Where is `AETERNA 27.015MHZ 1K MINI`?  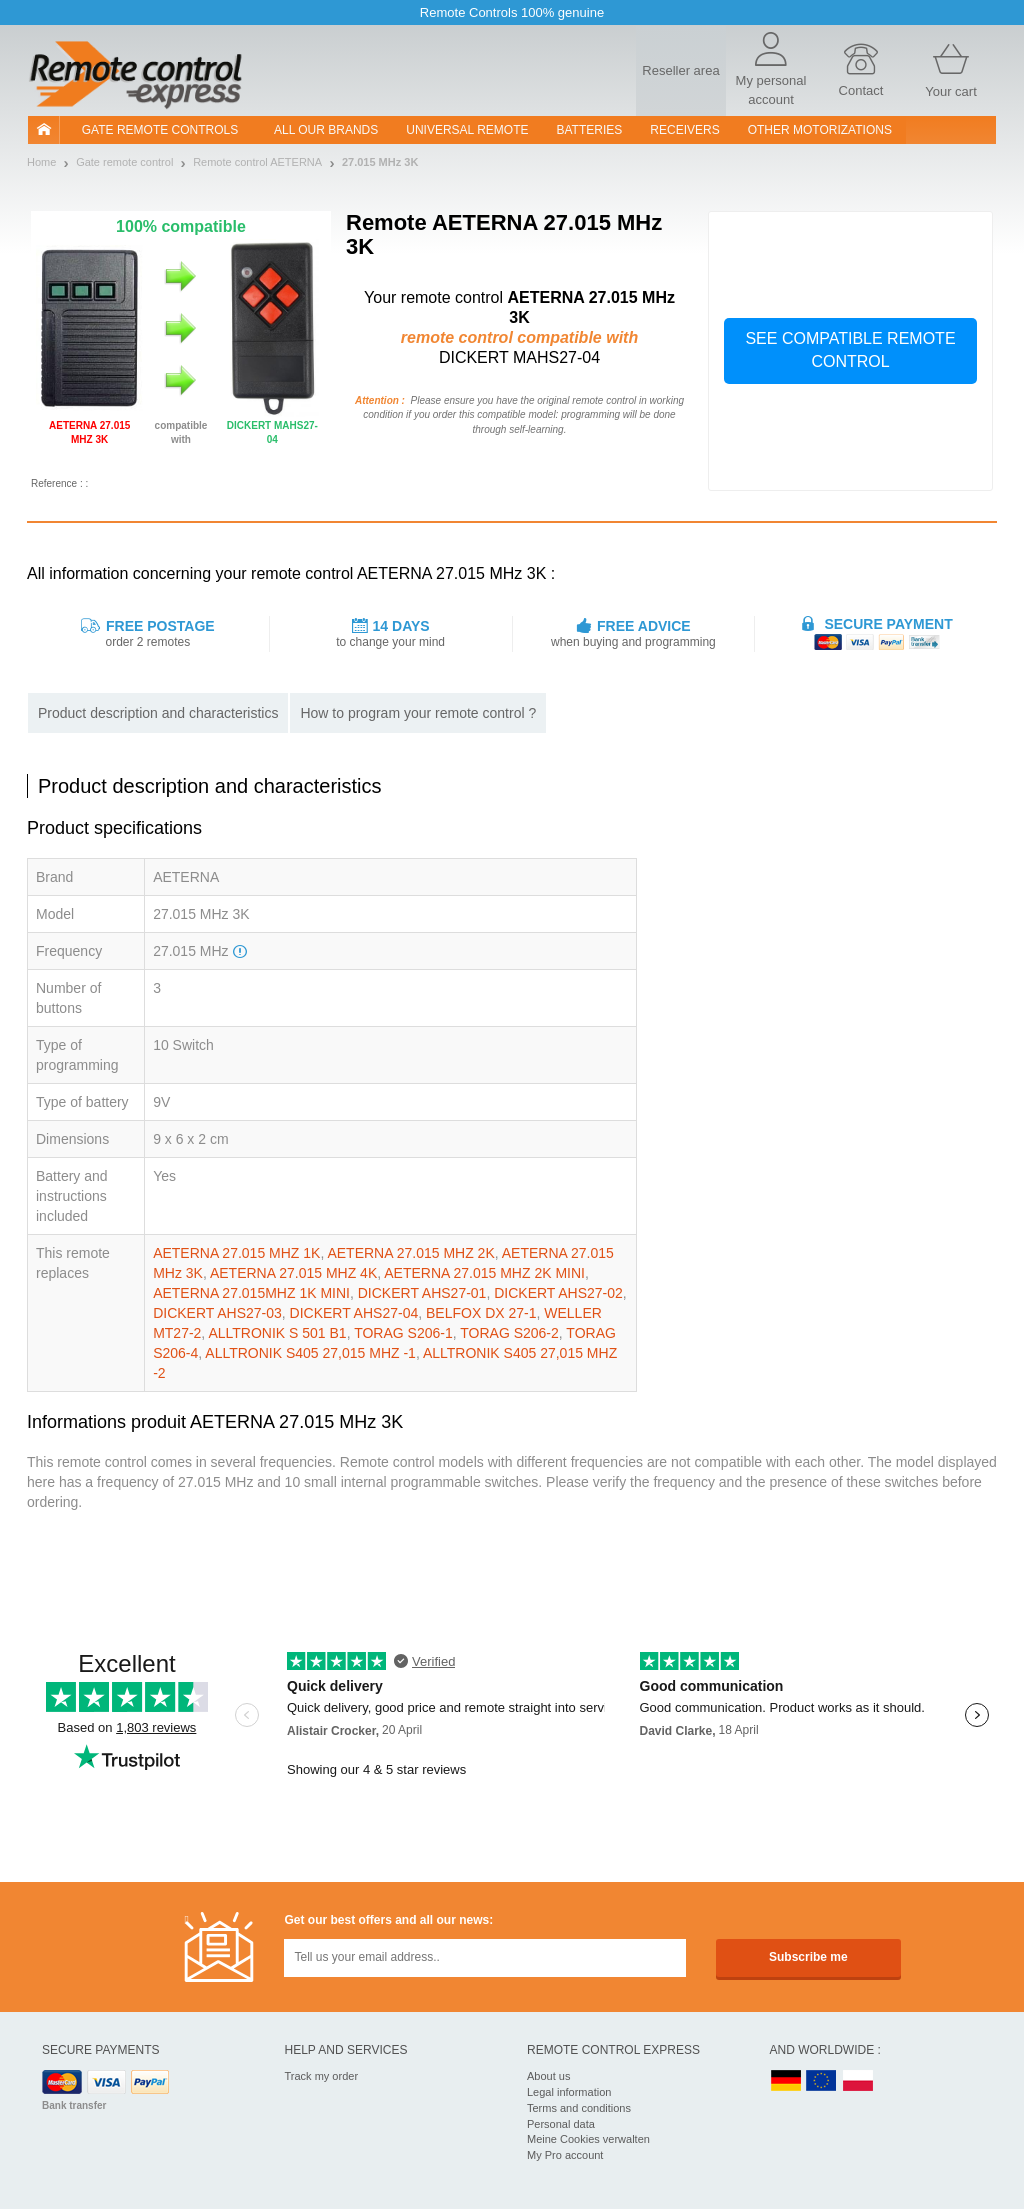
AETERNA 27.015MHZ 1K MINI is located at coordinates (251, 1293).